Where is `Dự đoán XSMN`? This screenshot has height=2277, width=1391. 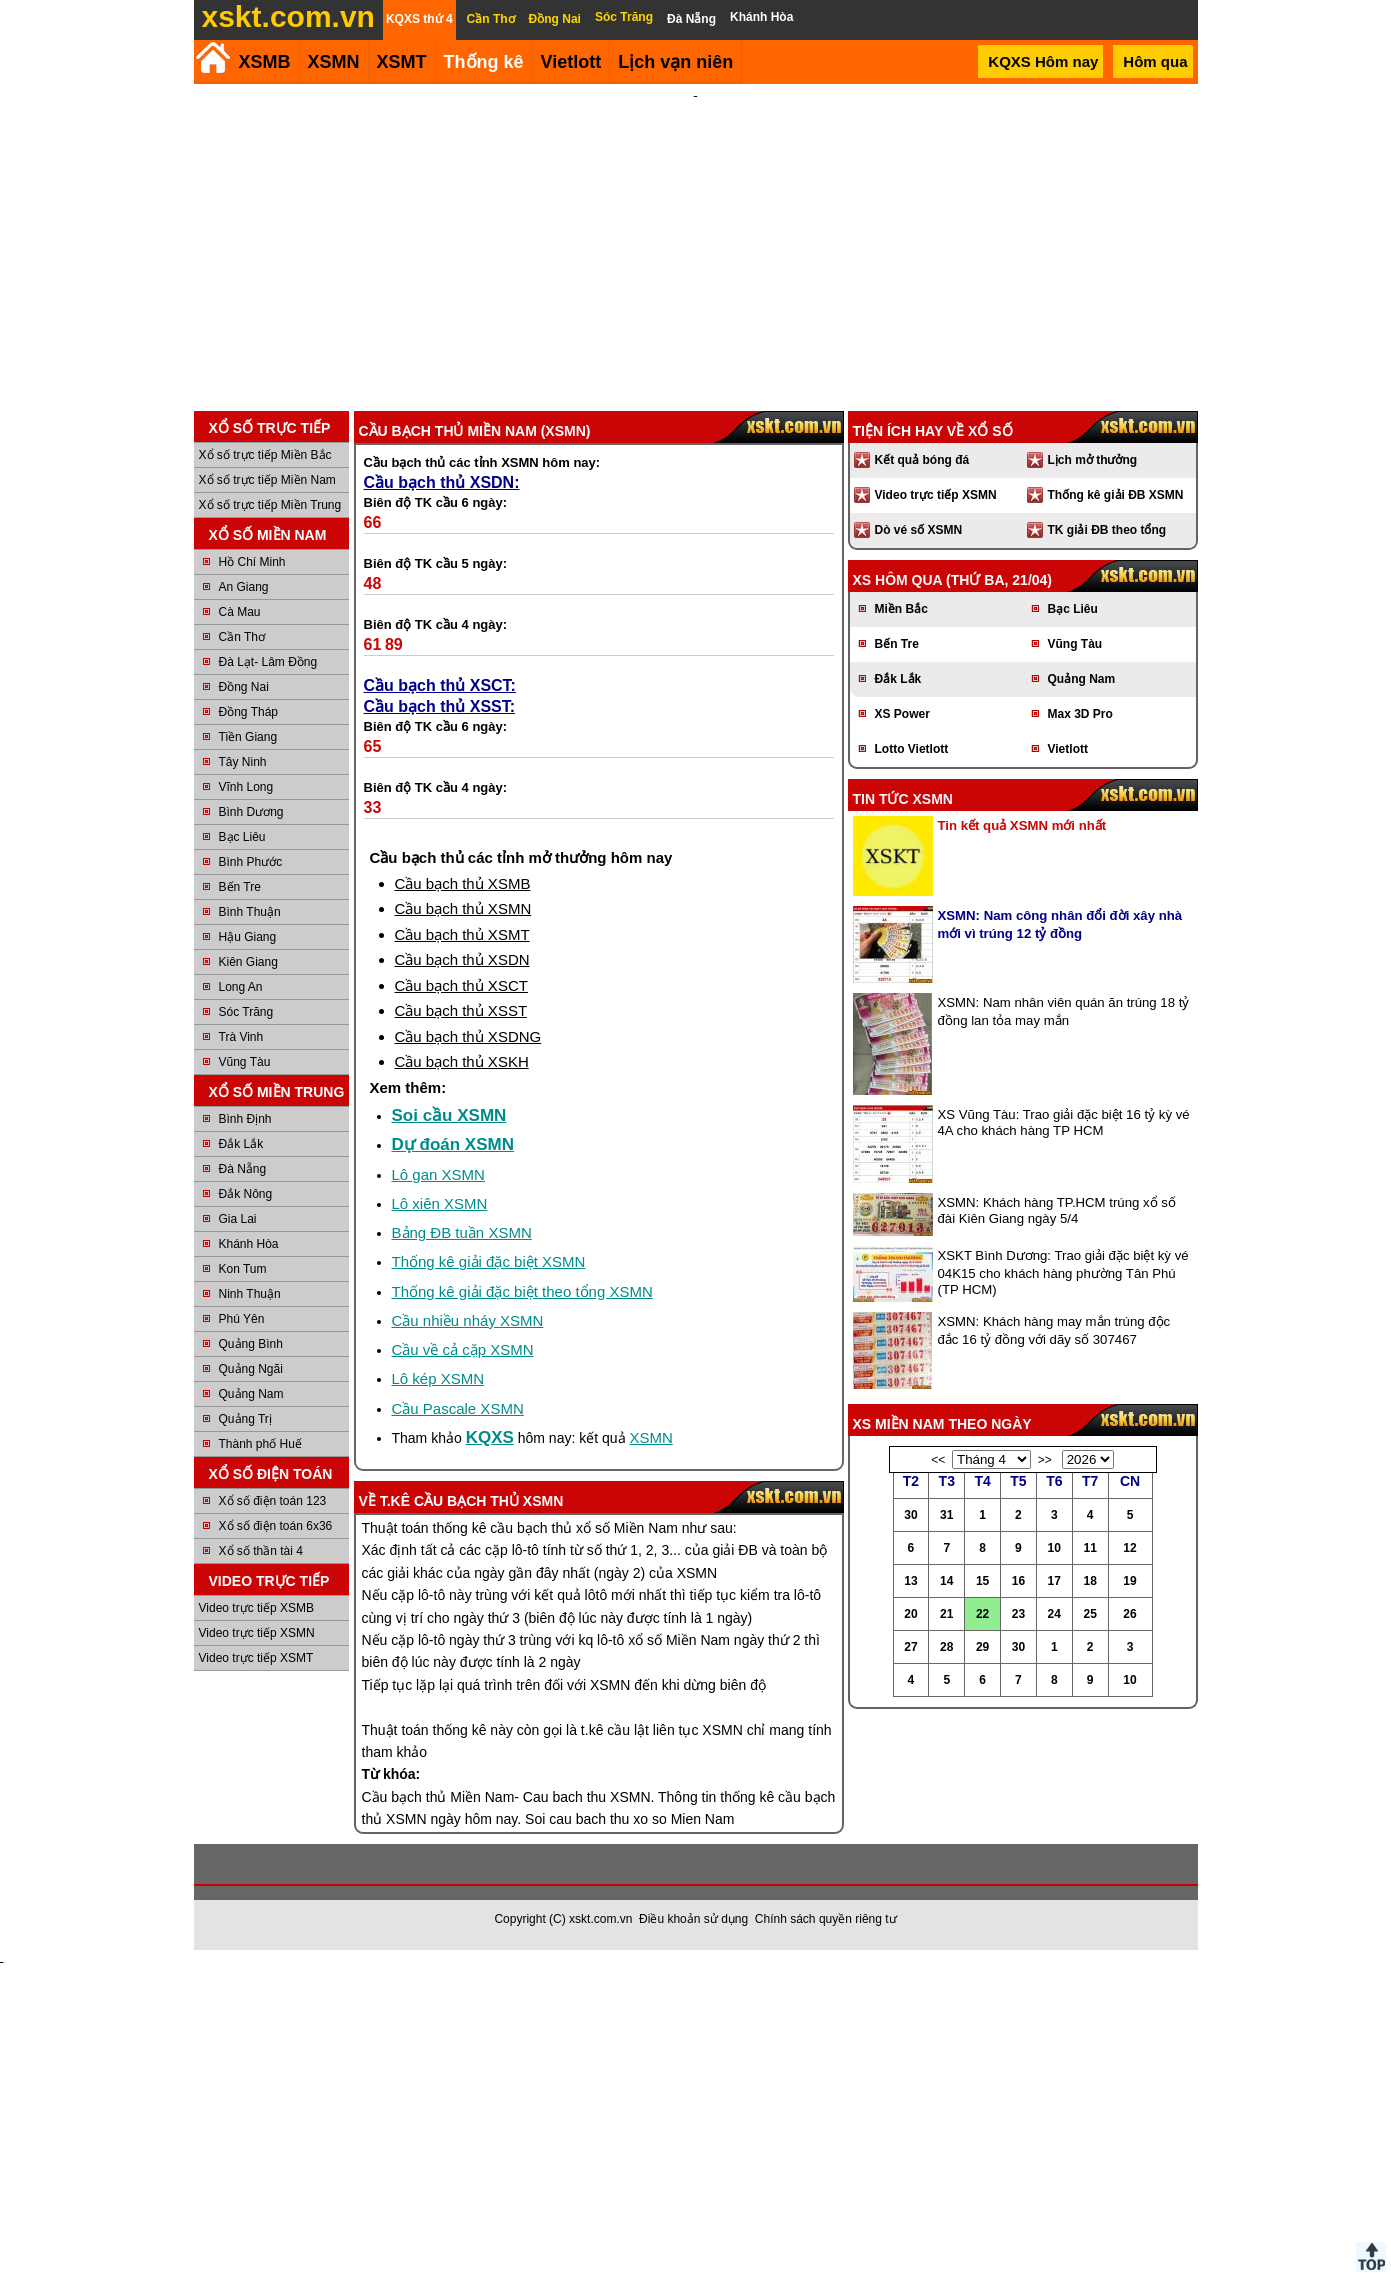 Dự đoán XSMN is located at coordinates (453, 1144).